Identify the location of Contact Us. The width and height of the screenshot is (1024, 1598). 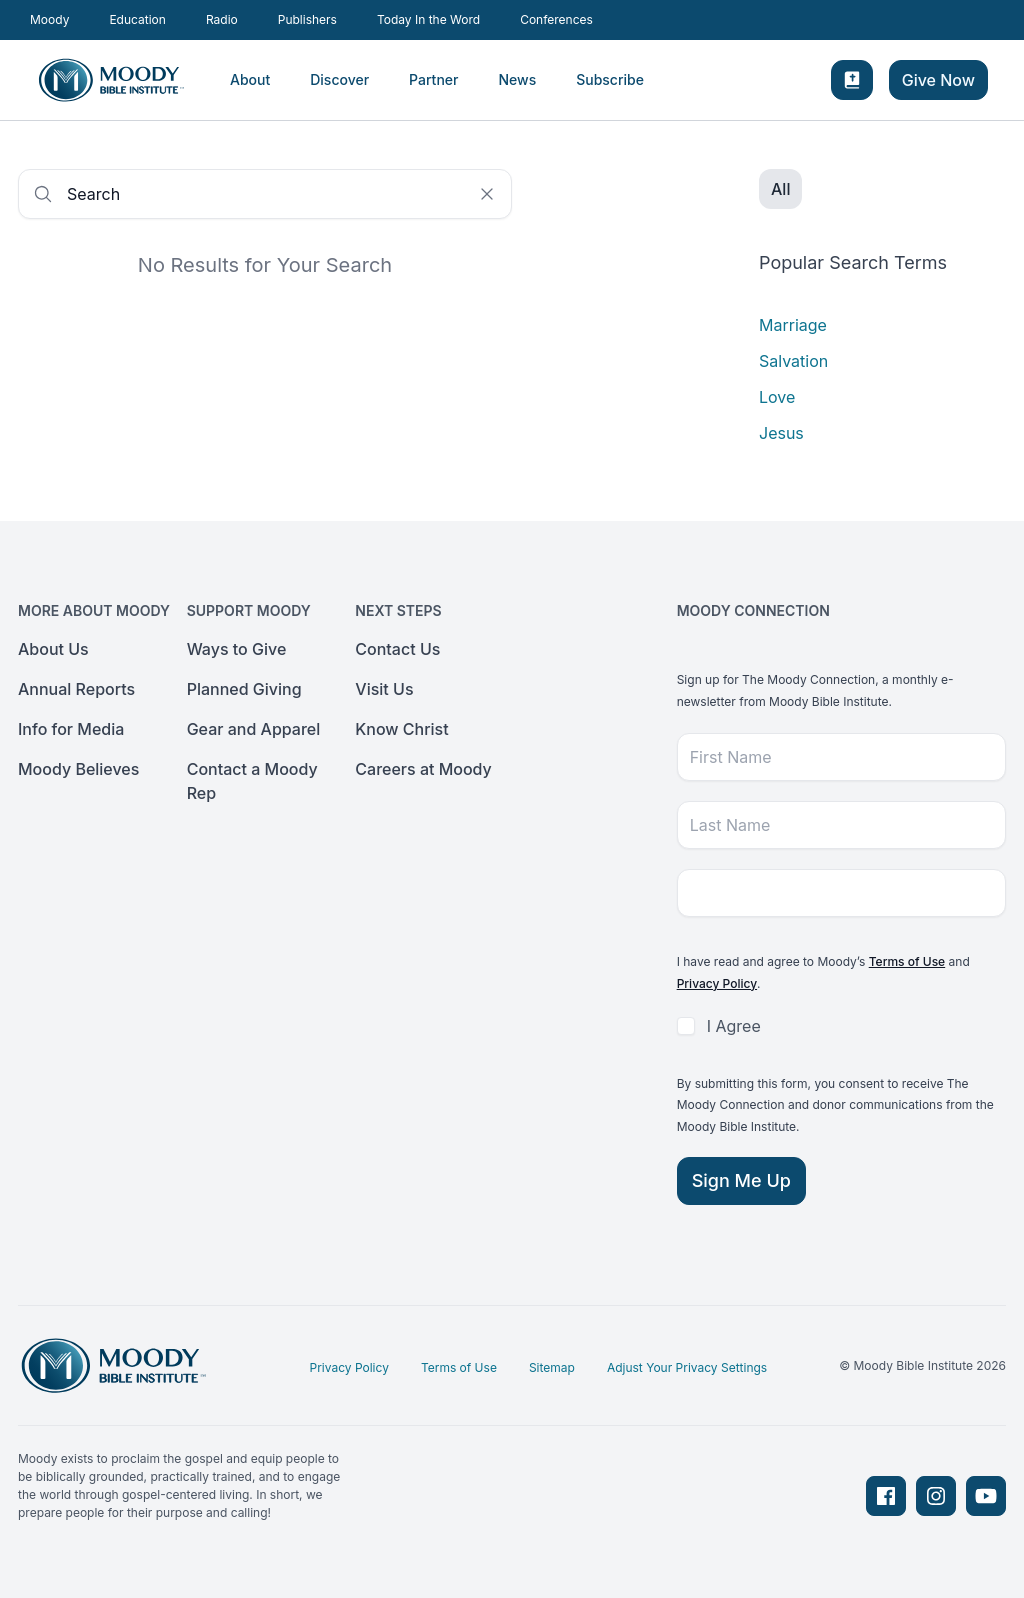
(397, 649).